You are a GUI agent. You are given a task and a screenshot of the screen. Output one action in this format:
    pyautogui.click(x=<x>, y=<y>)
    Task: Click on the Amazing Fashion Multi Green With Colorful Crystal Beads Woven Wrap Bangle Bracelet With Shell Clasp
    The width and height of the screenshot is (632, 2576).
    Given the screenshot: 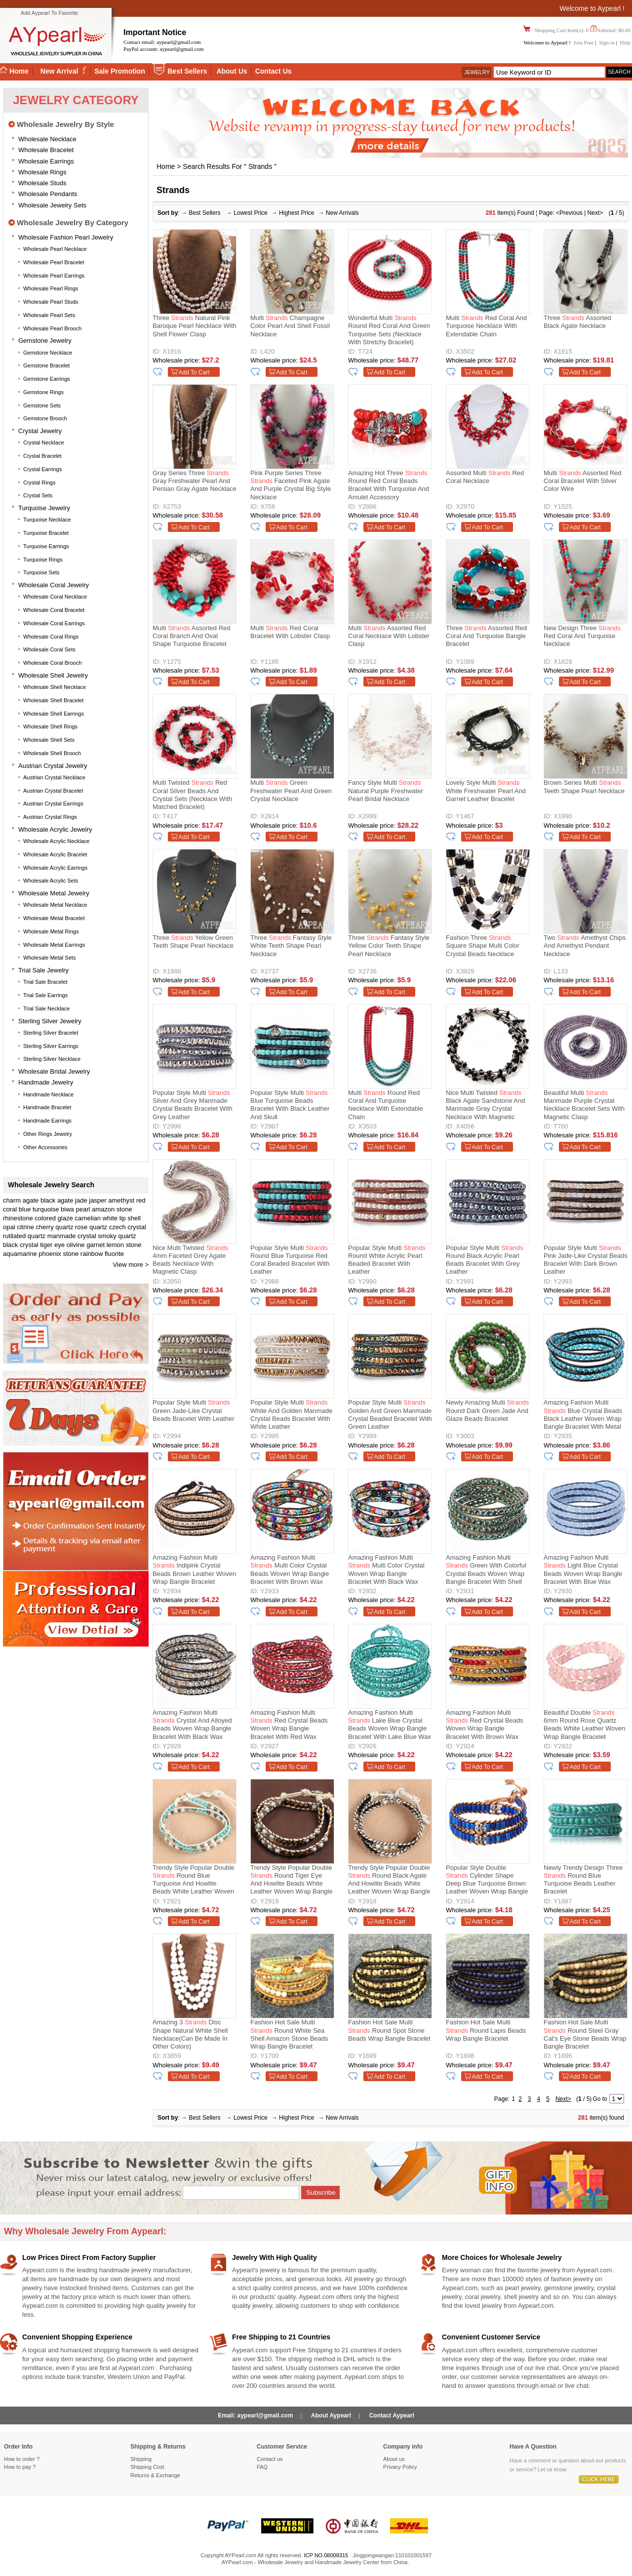 What is the action you would take?
    pyautogui.click(x=486, y=1571)
    